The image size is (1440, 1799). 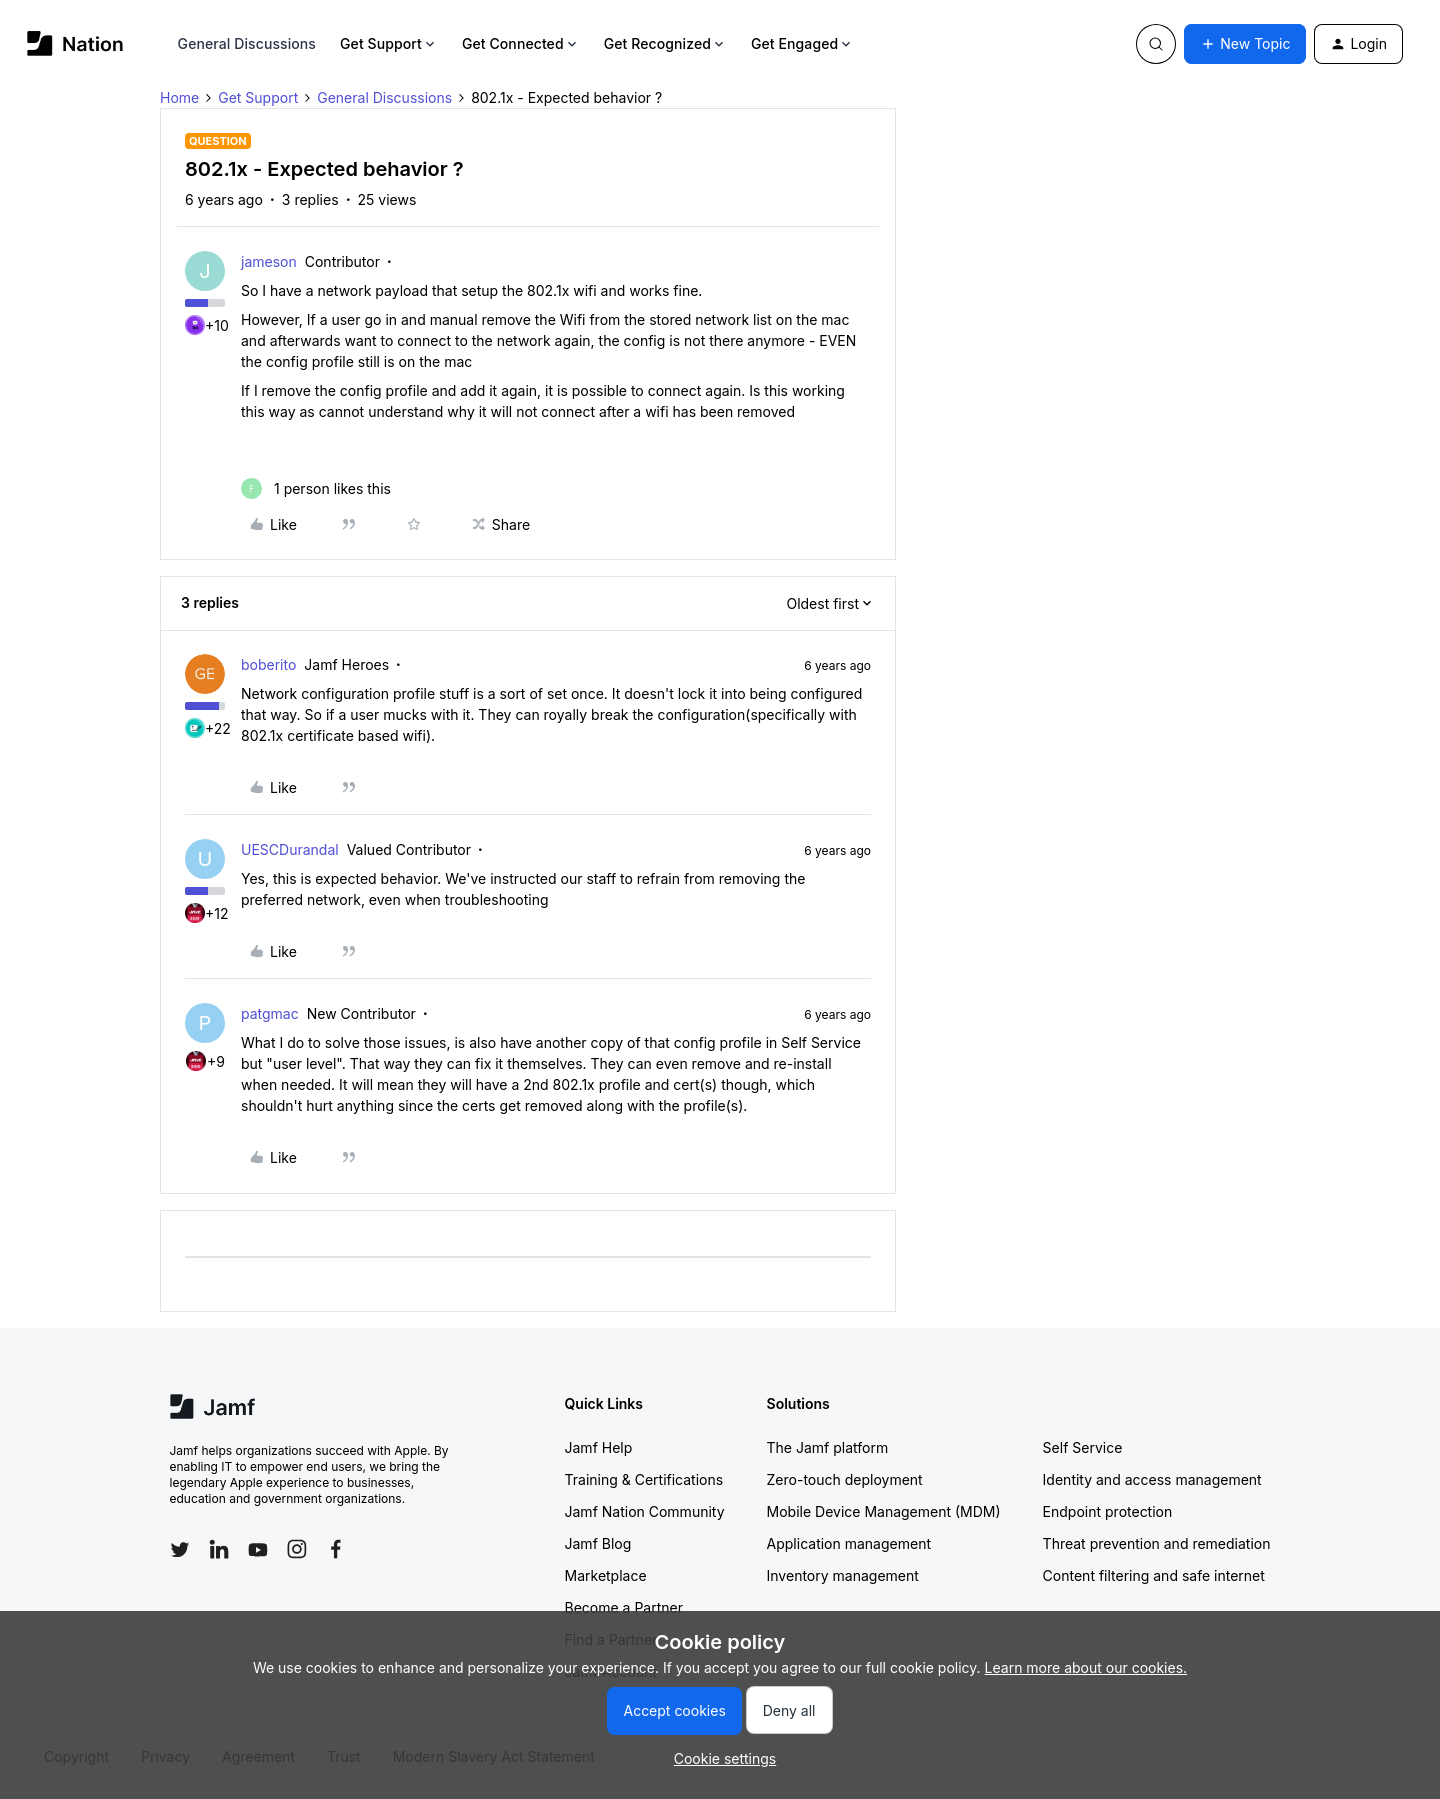 What do you see at coordinates (645, 1511) in the screenshot?
I see `Jamf Nation Community` at bounding box center [645, 1511].